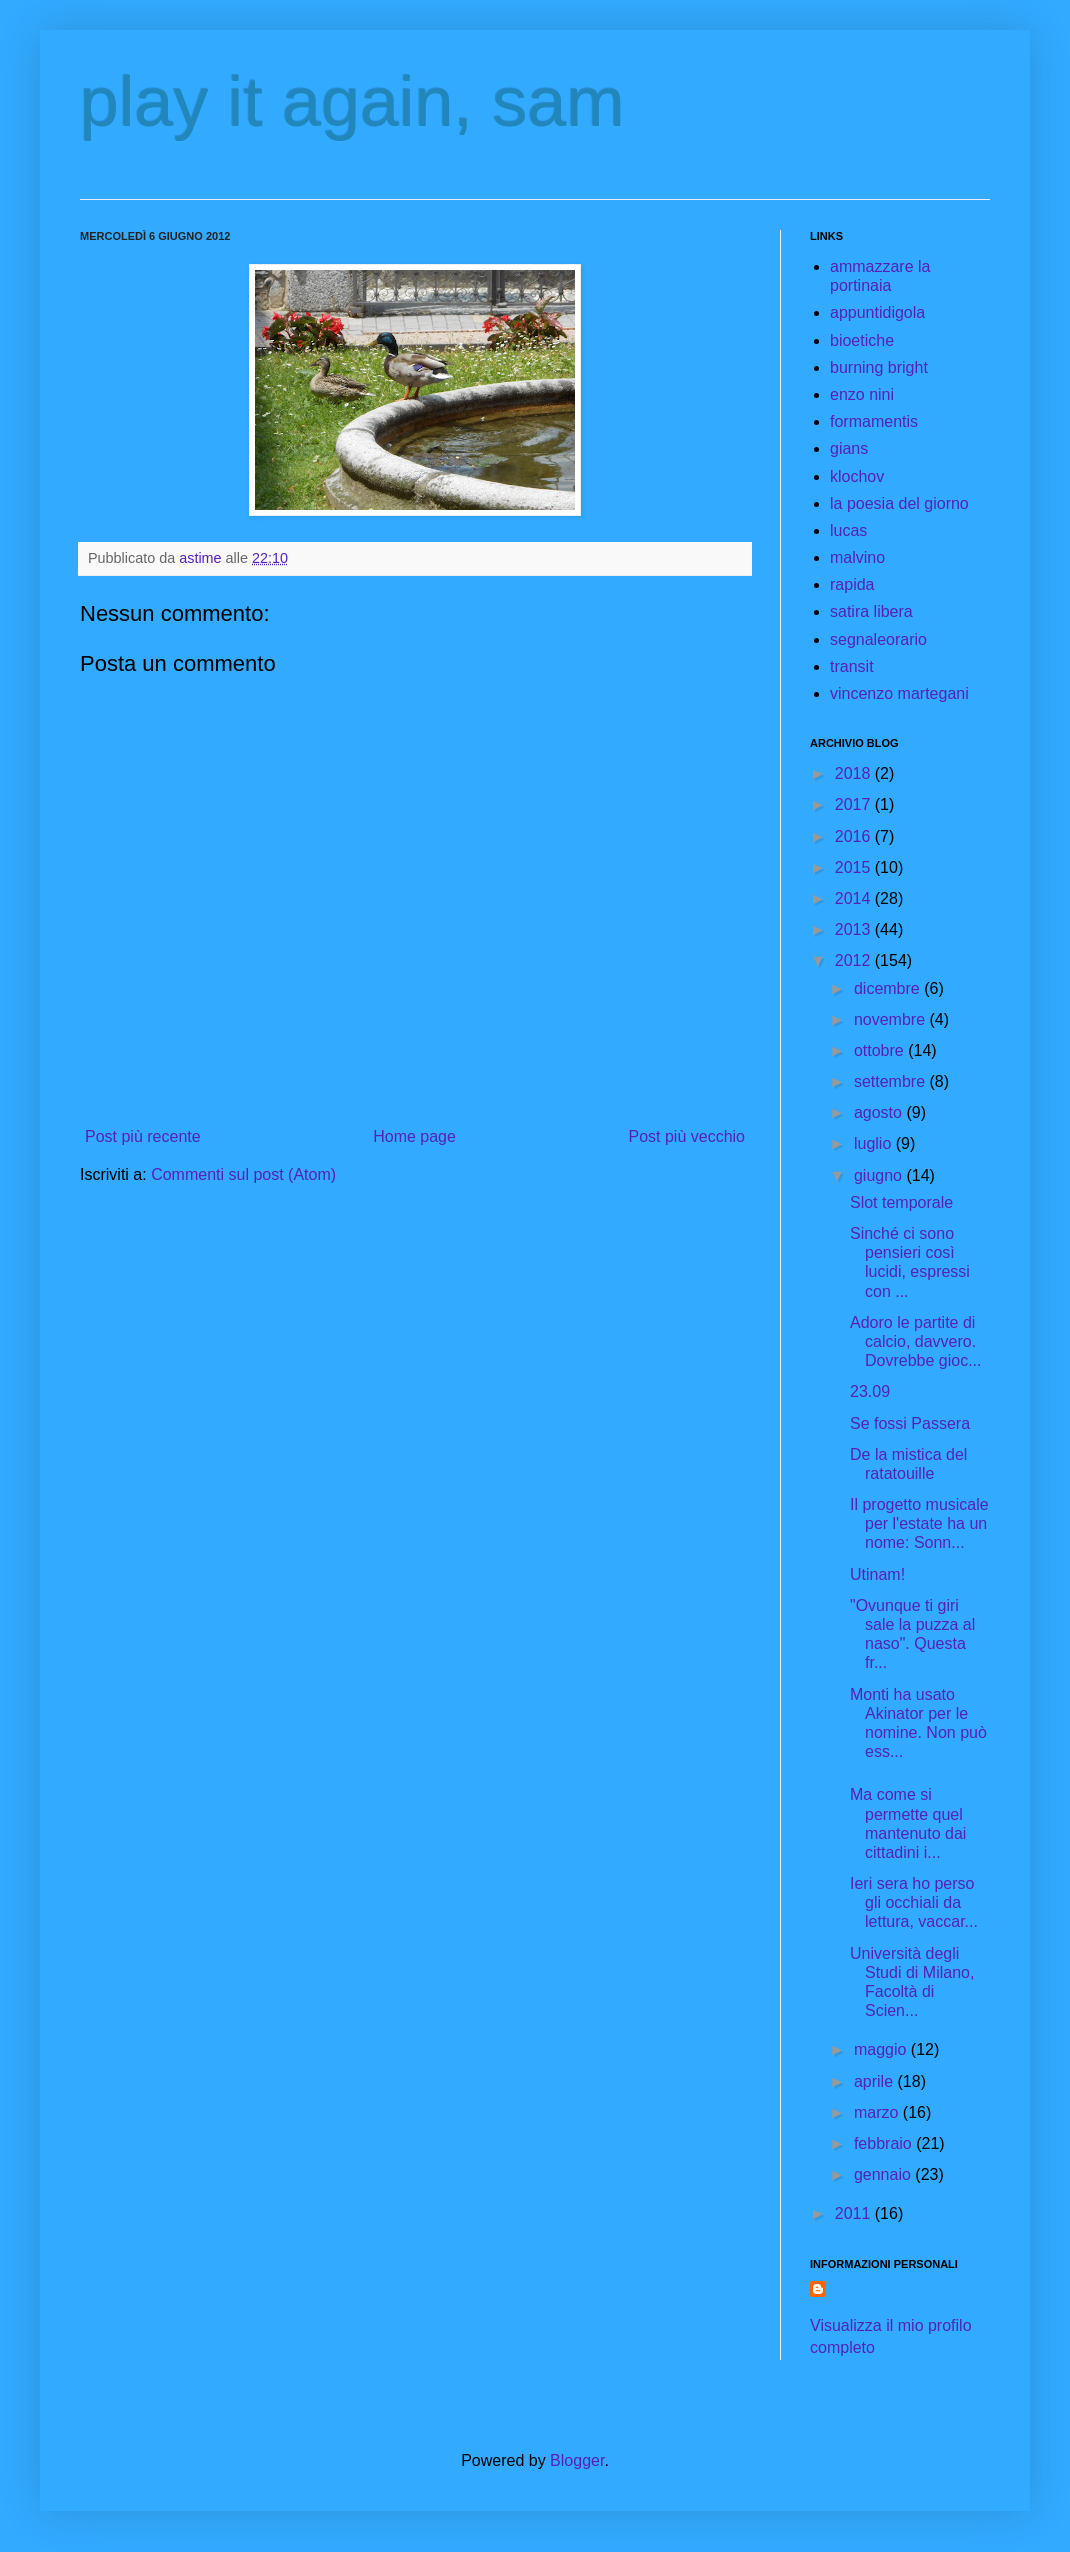  What do you see at coordinates (899, 503) in the screenshot?
I see `la poesia del giorno` at bounding box center [899, 503].